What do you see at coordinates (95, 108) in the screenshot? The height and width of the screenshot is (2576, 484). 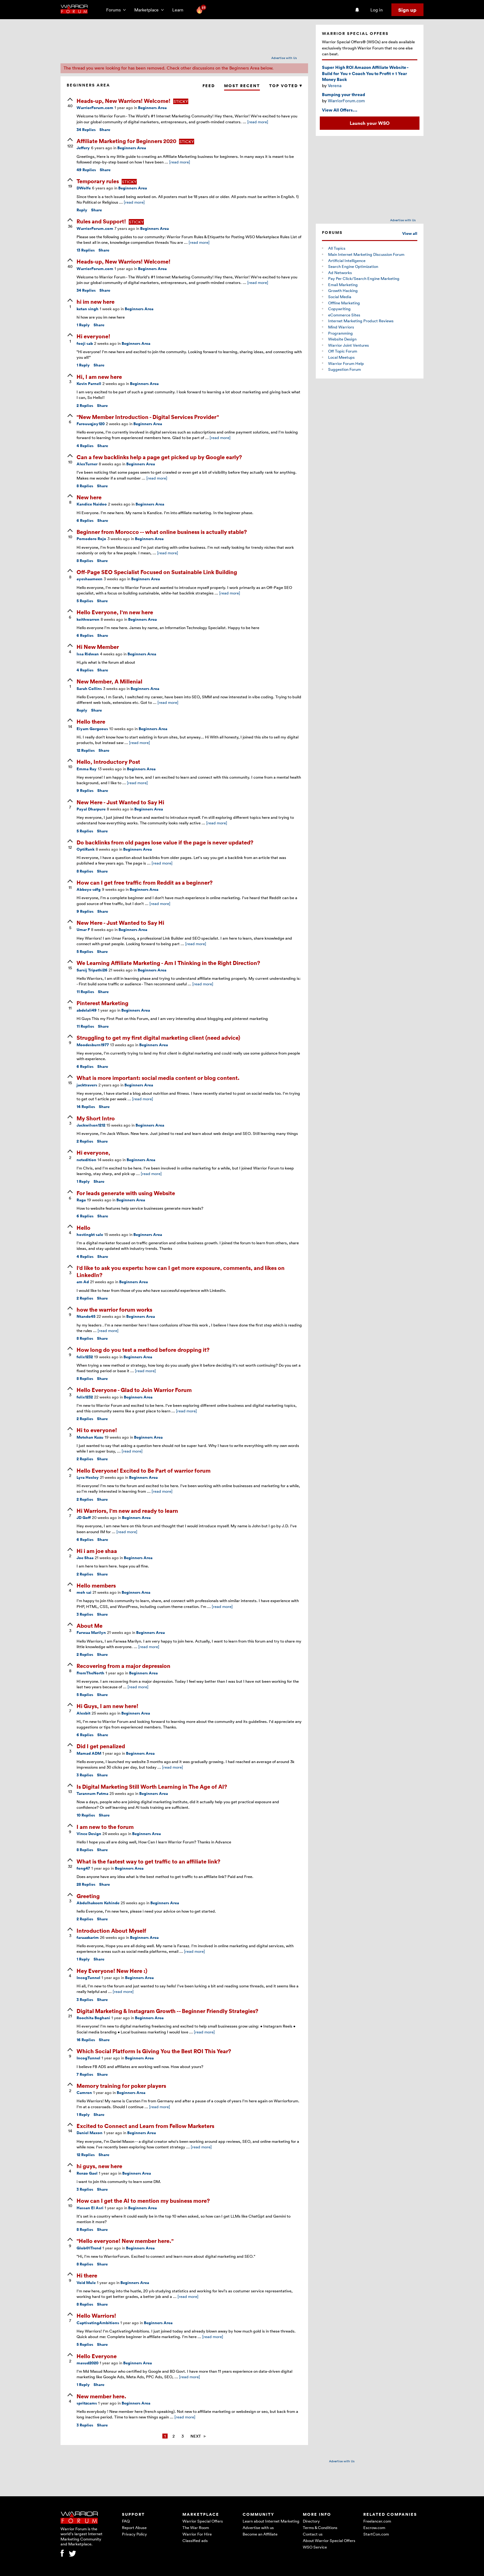 I see `WarriorForum.com` at bounding box center [95, 108].